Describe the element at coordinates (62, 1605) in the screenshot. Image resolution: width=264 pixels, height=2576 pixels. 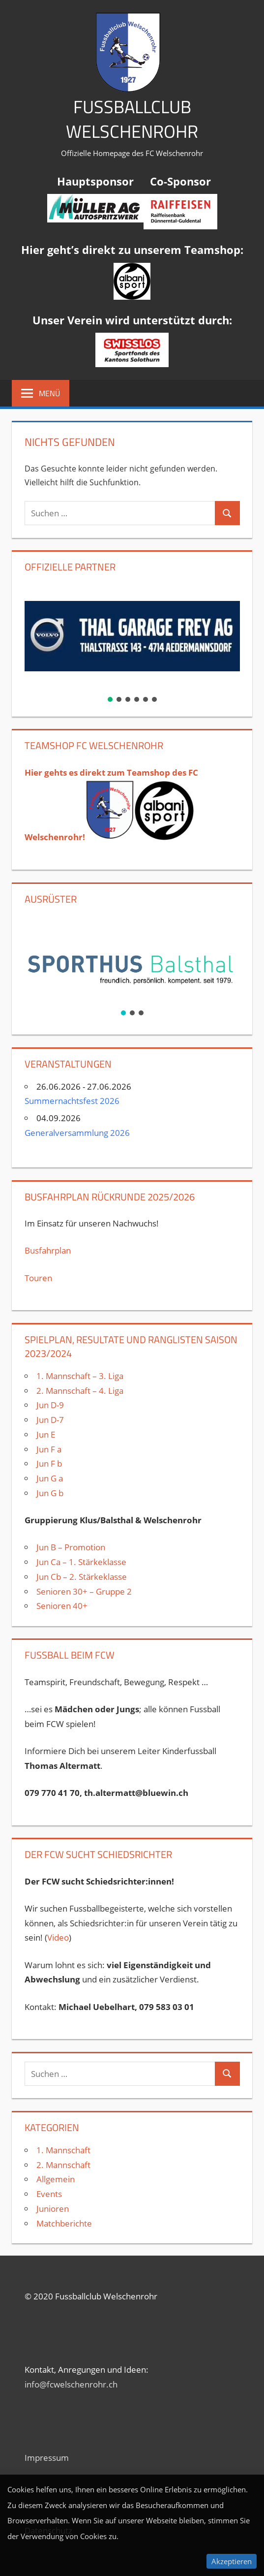
I see `Senioren 40+` at that location.